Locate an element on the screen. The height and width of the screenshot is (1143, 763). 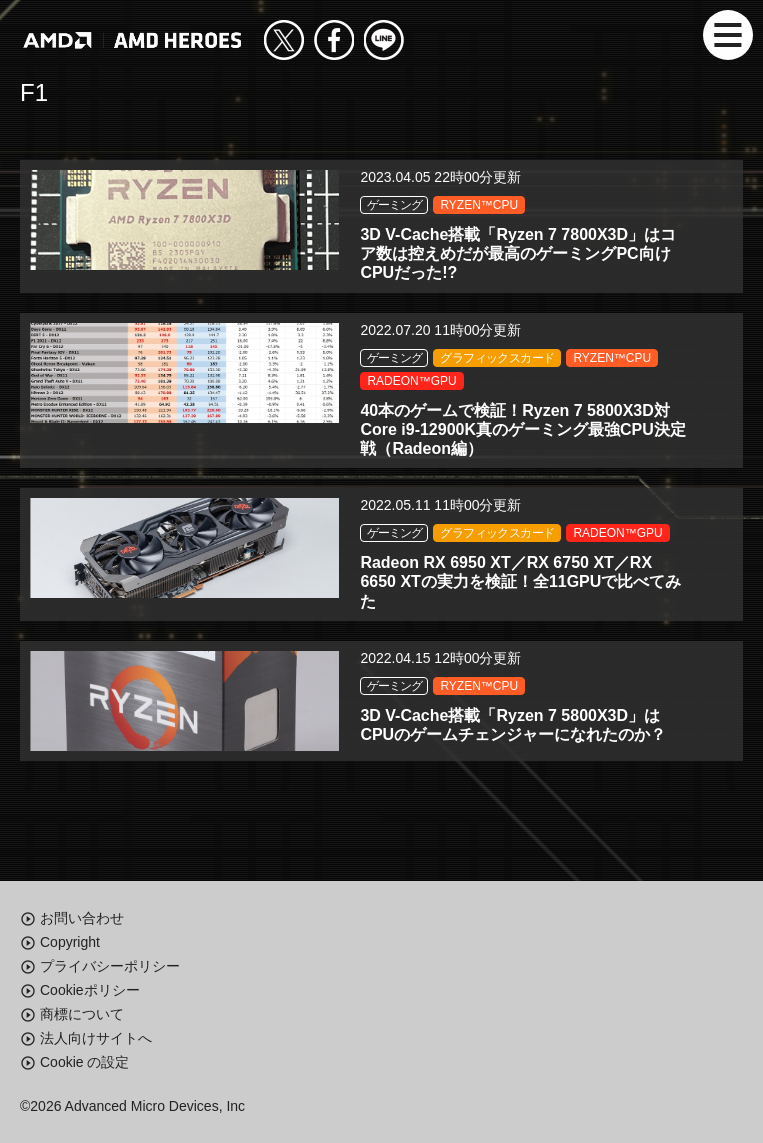
ゲーミング is located at coordinates (394, 205).